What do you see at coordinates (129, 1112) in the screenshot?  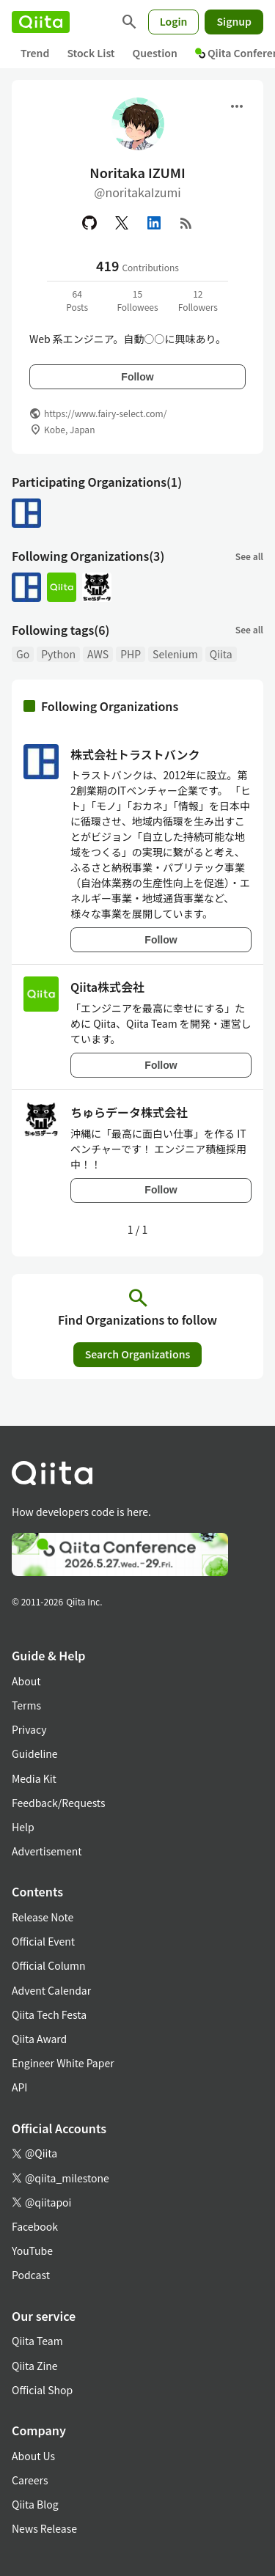 I see `ちゅらデータ株式会社` at bounding box center [129, 1112].